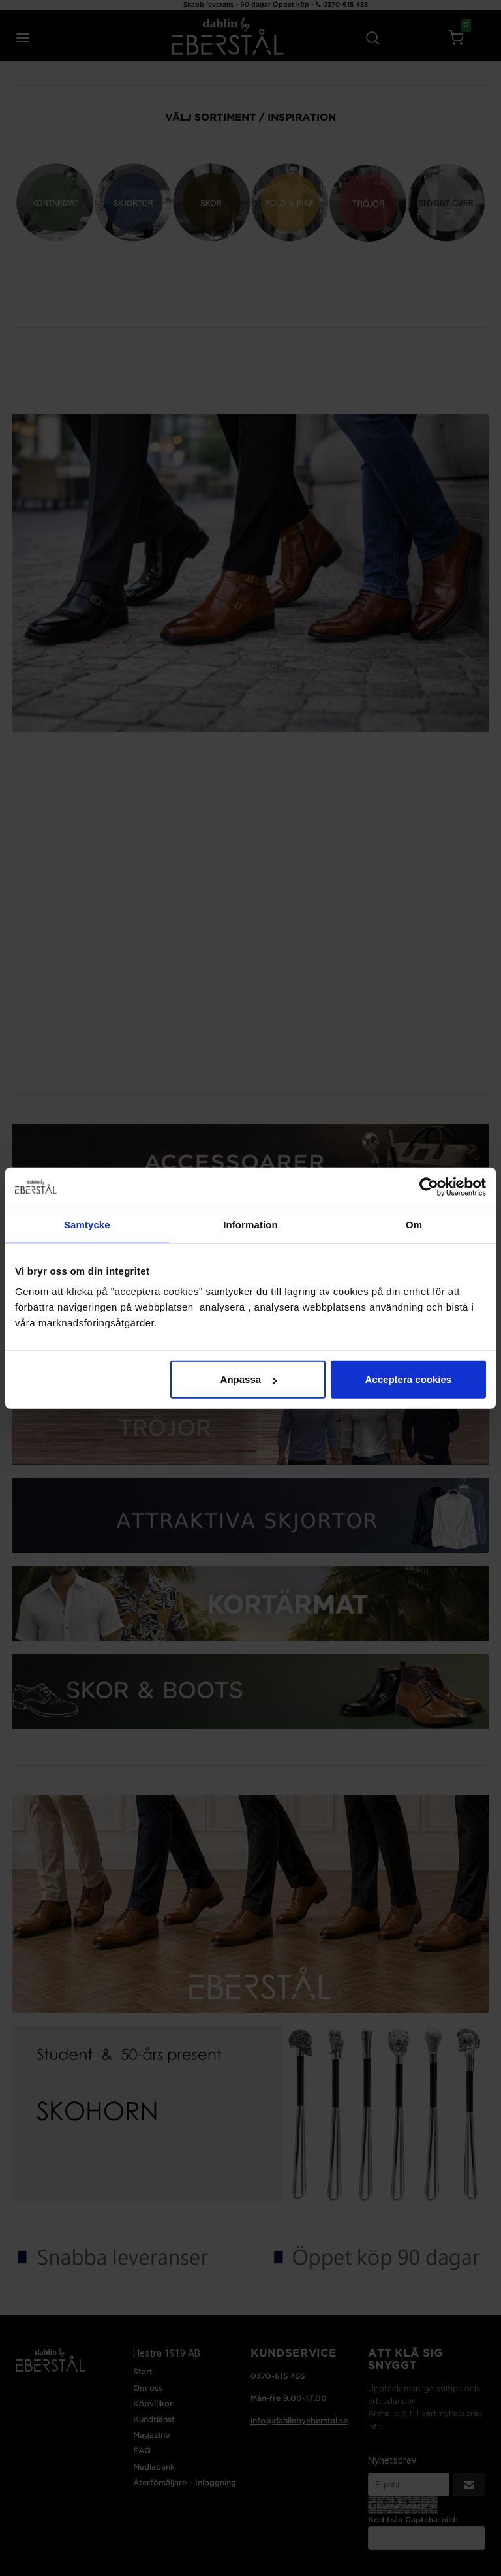  What do you see at coordinates (248, 1379) in the screenshot?
I see `Anpassa` at bounding box center [248, 1379].